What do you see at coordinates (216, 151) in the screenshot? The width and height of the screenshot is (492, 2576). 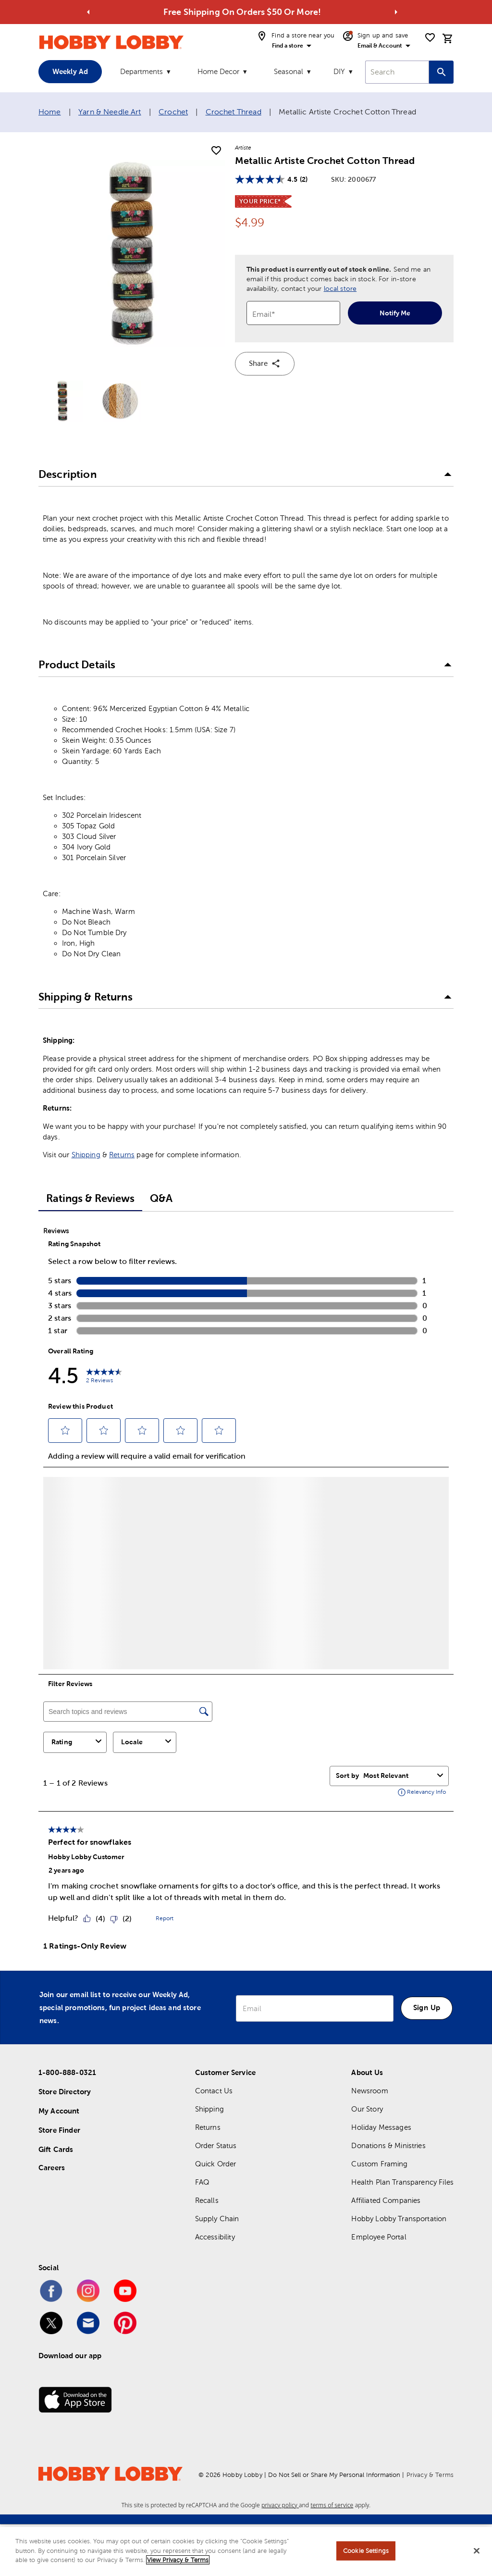 I see `[add to shopping list]` at bounding box center [216, 151].